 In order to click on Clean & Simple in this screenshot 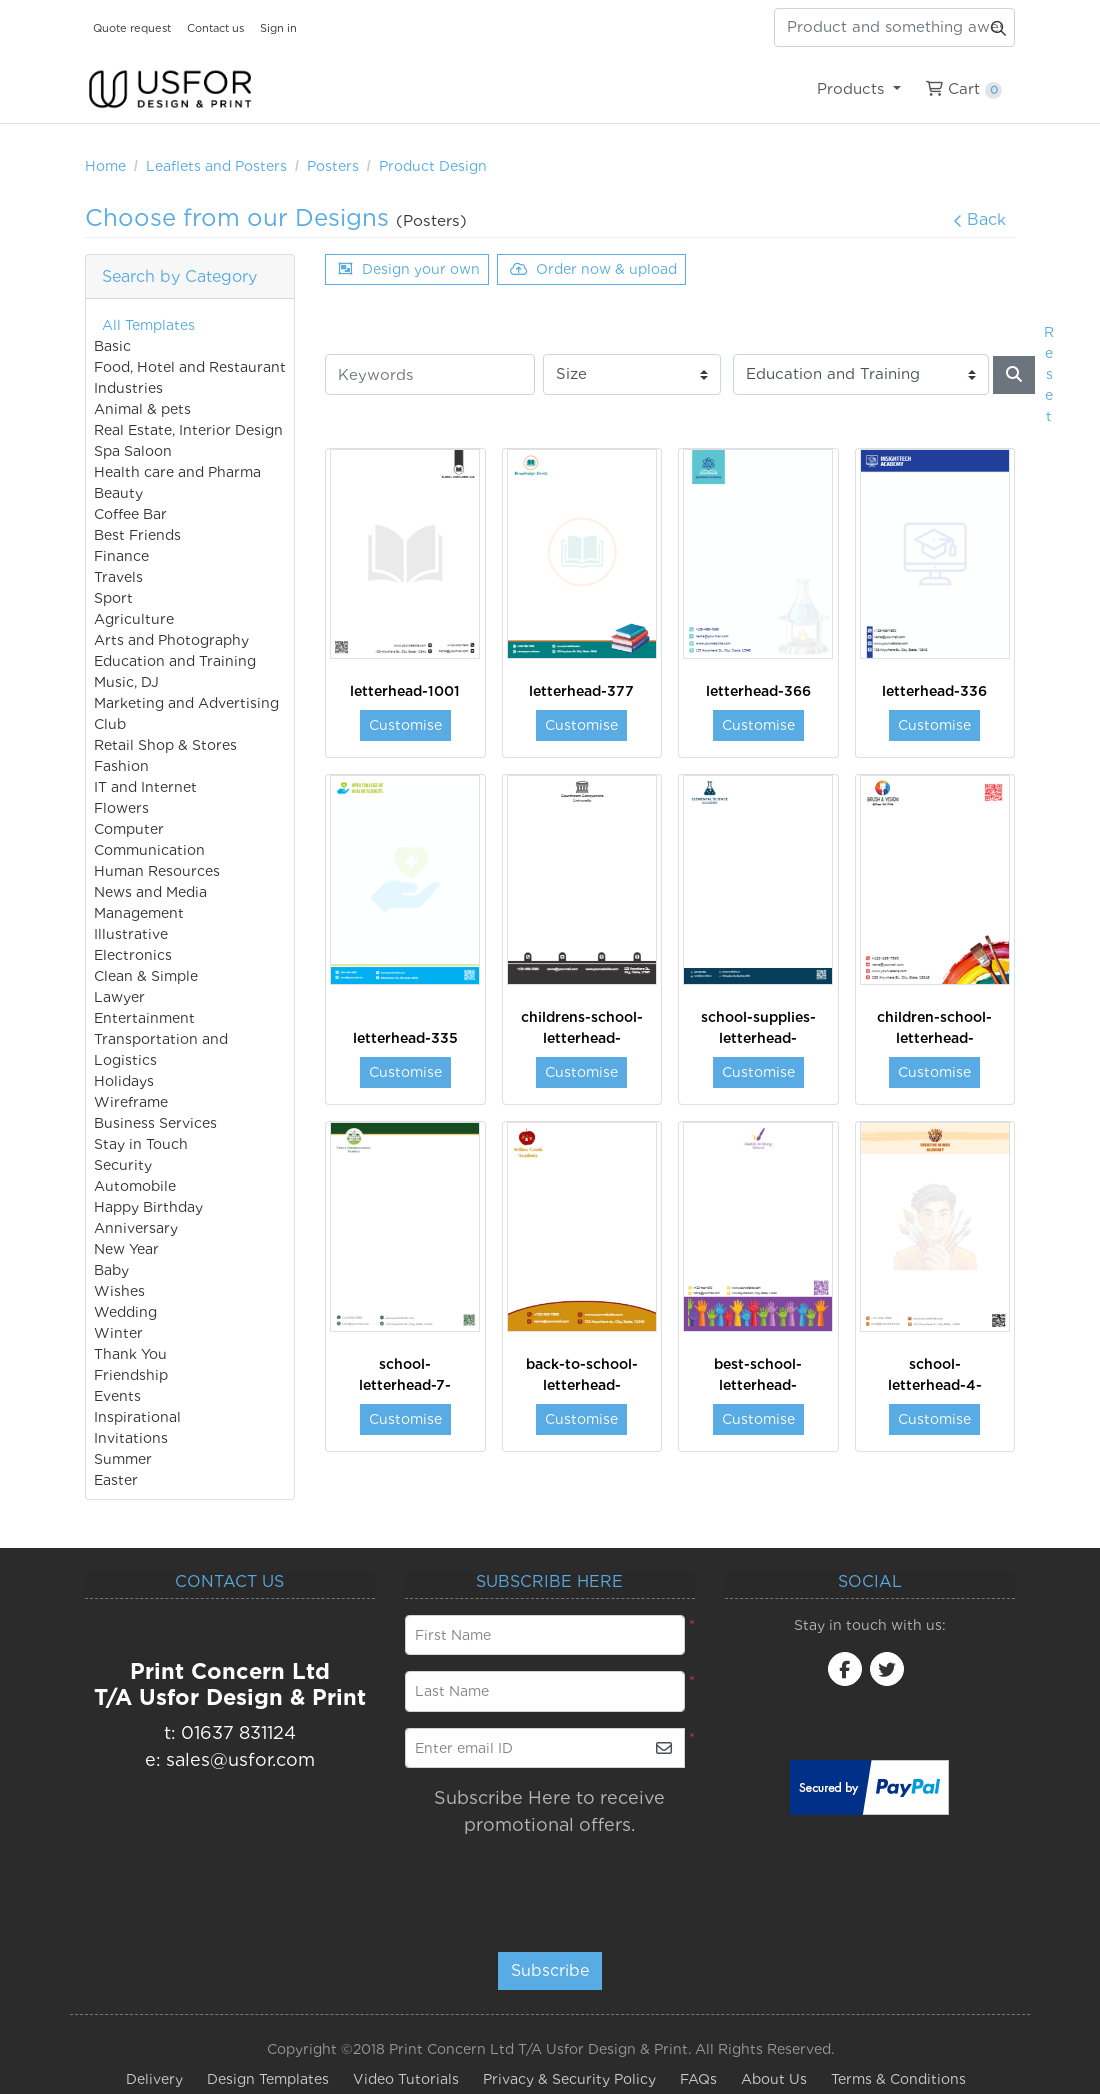, I will do `click(146, 976)`.